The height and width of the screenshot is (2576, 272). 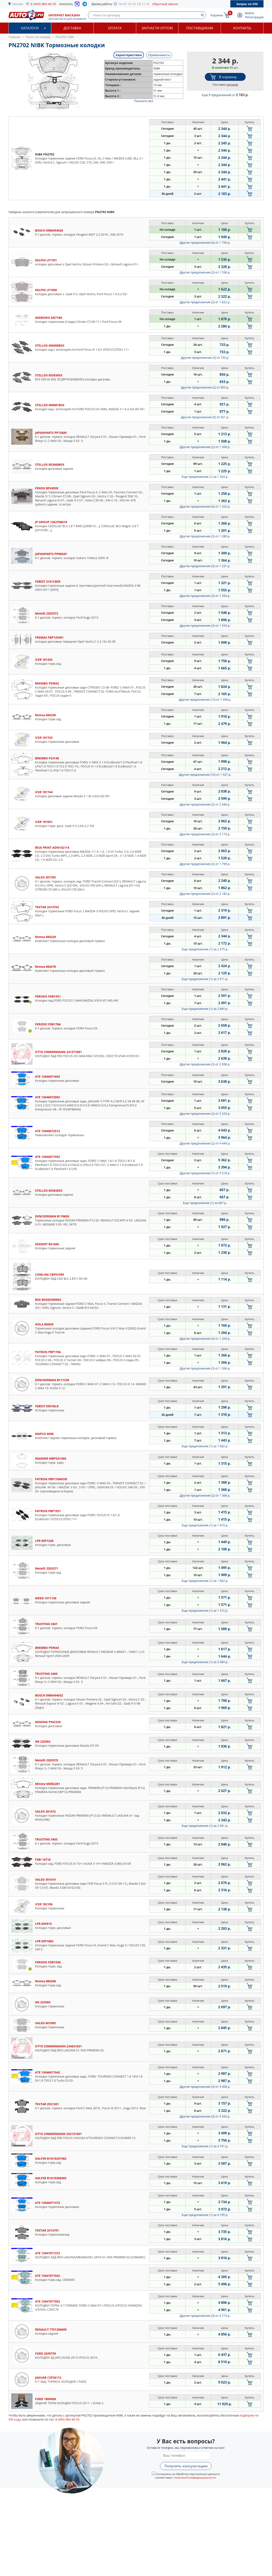 What do you see at coordinates (205, 1338) in the screenshot?
I see `Другие предложения (4)` at bounding box center [205, 1338].